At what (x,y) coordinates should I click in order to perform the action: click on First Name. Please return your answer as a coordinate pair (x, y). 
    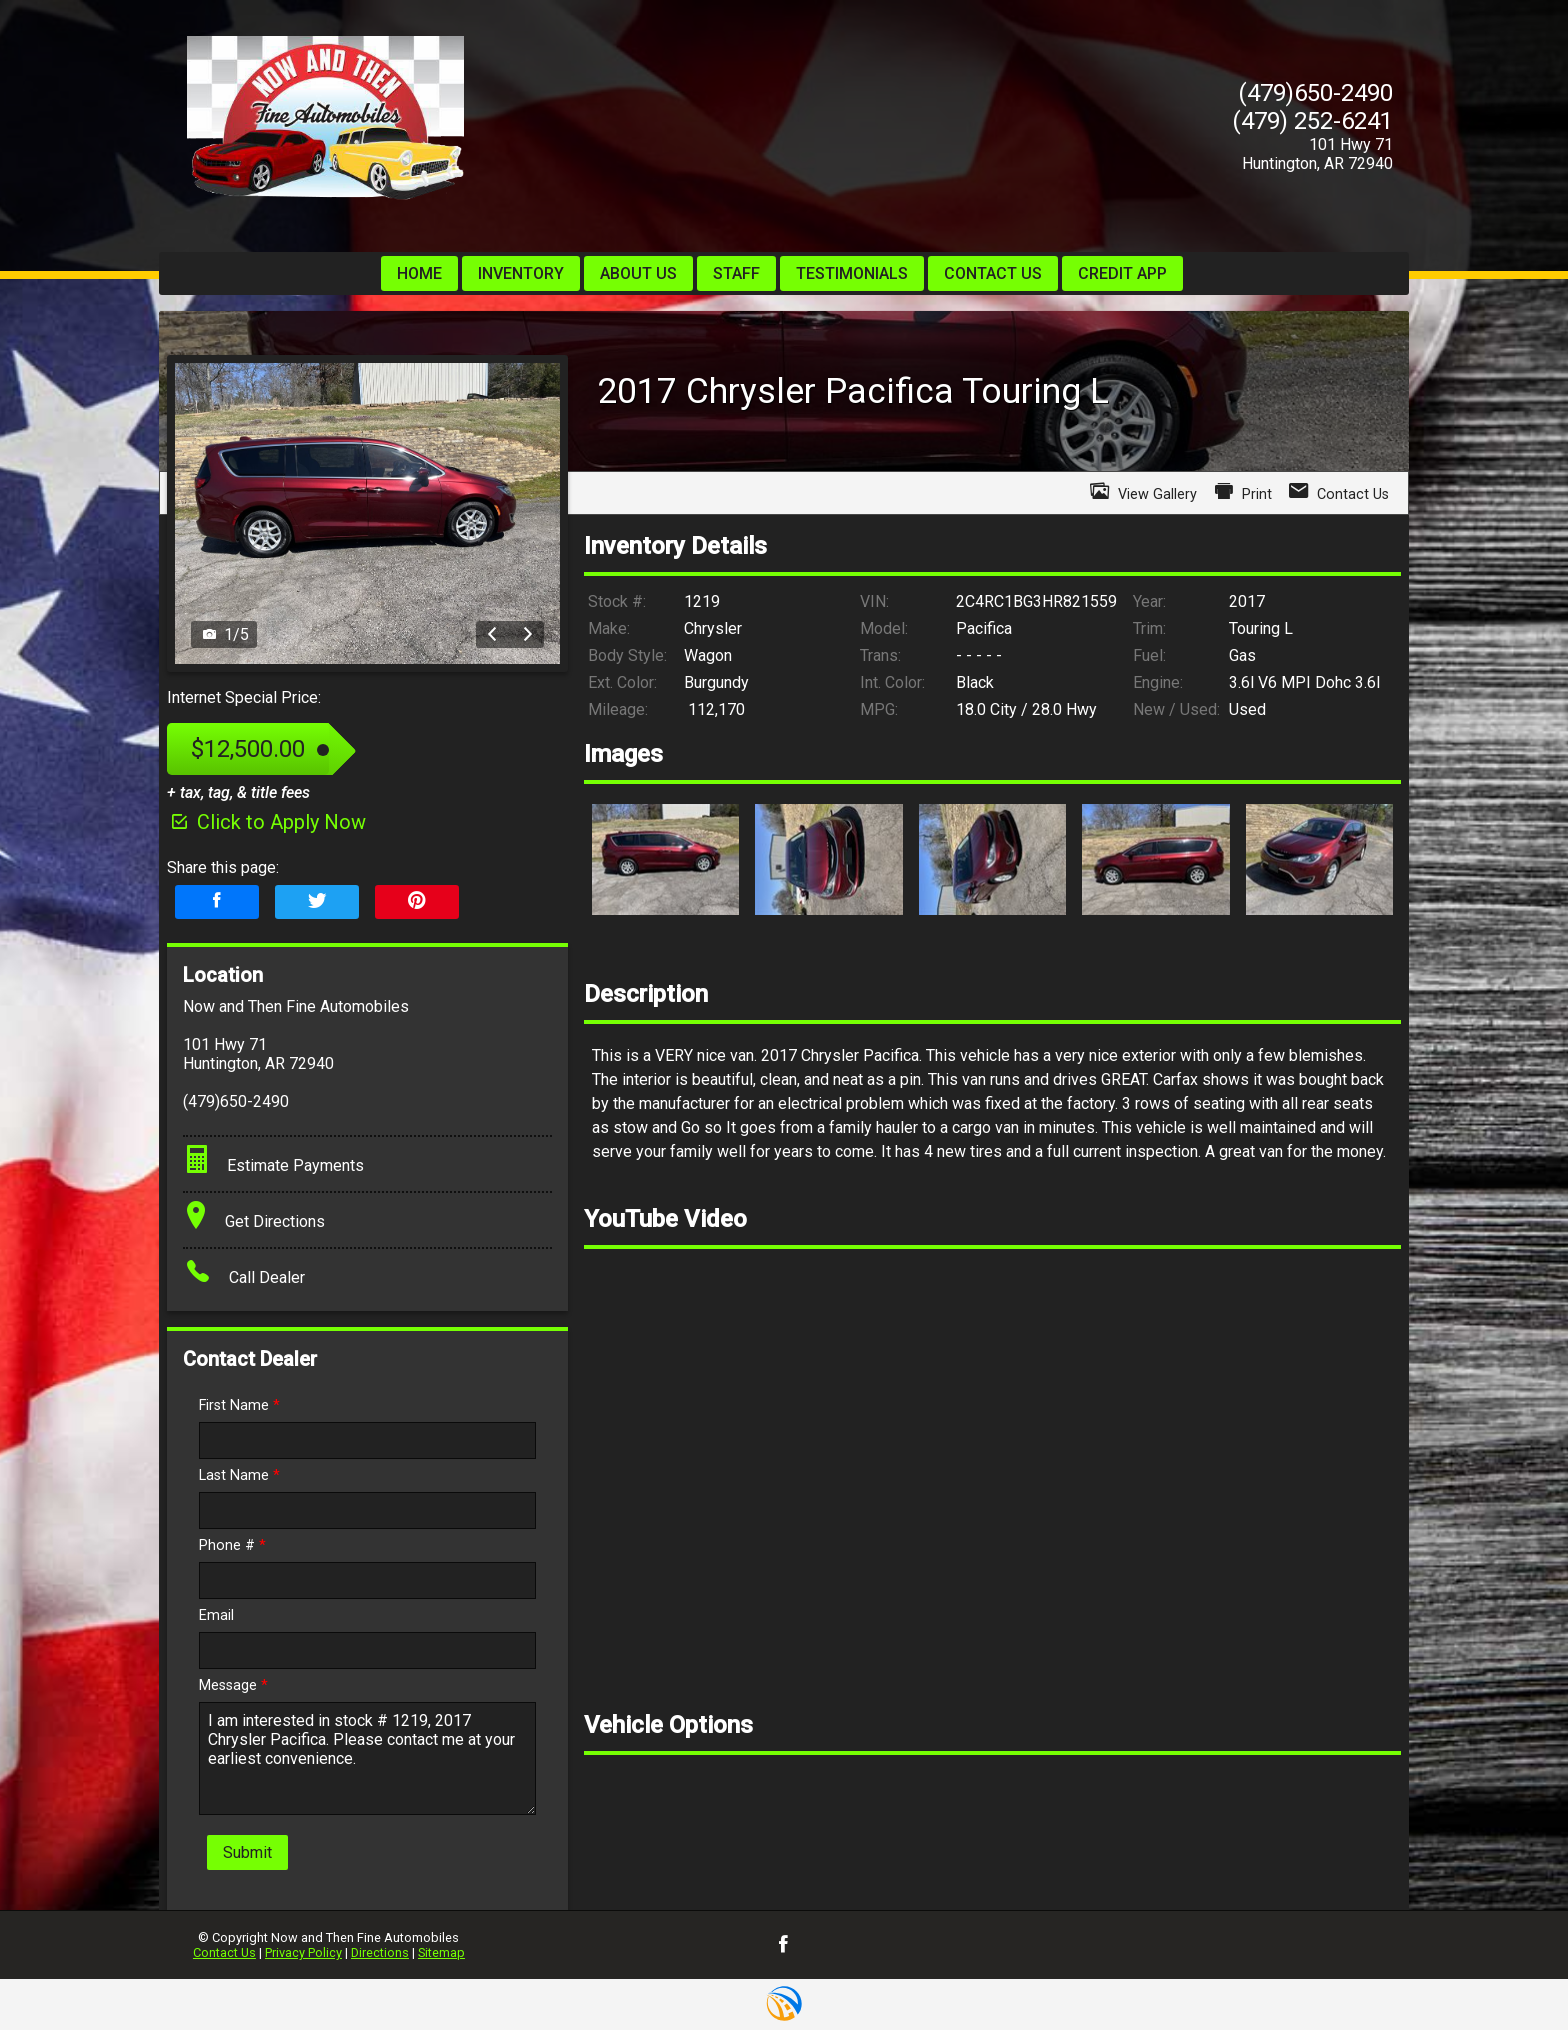
    Looking at the image, I should click on (239, 1405).